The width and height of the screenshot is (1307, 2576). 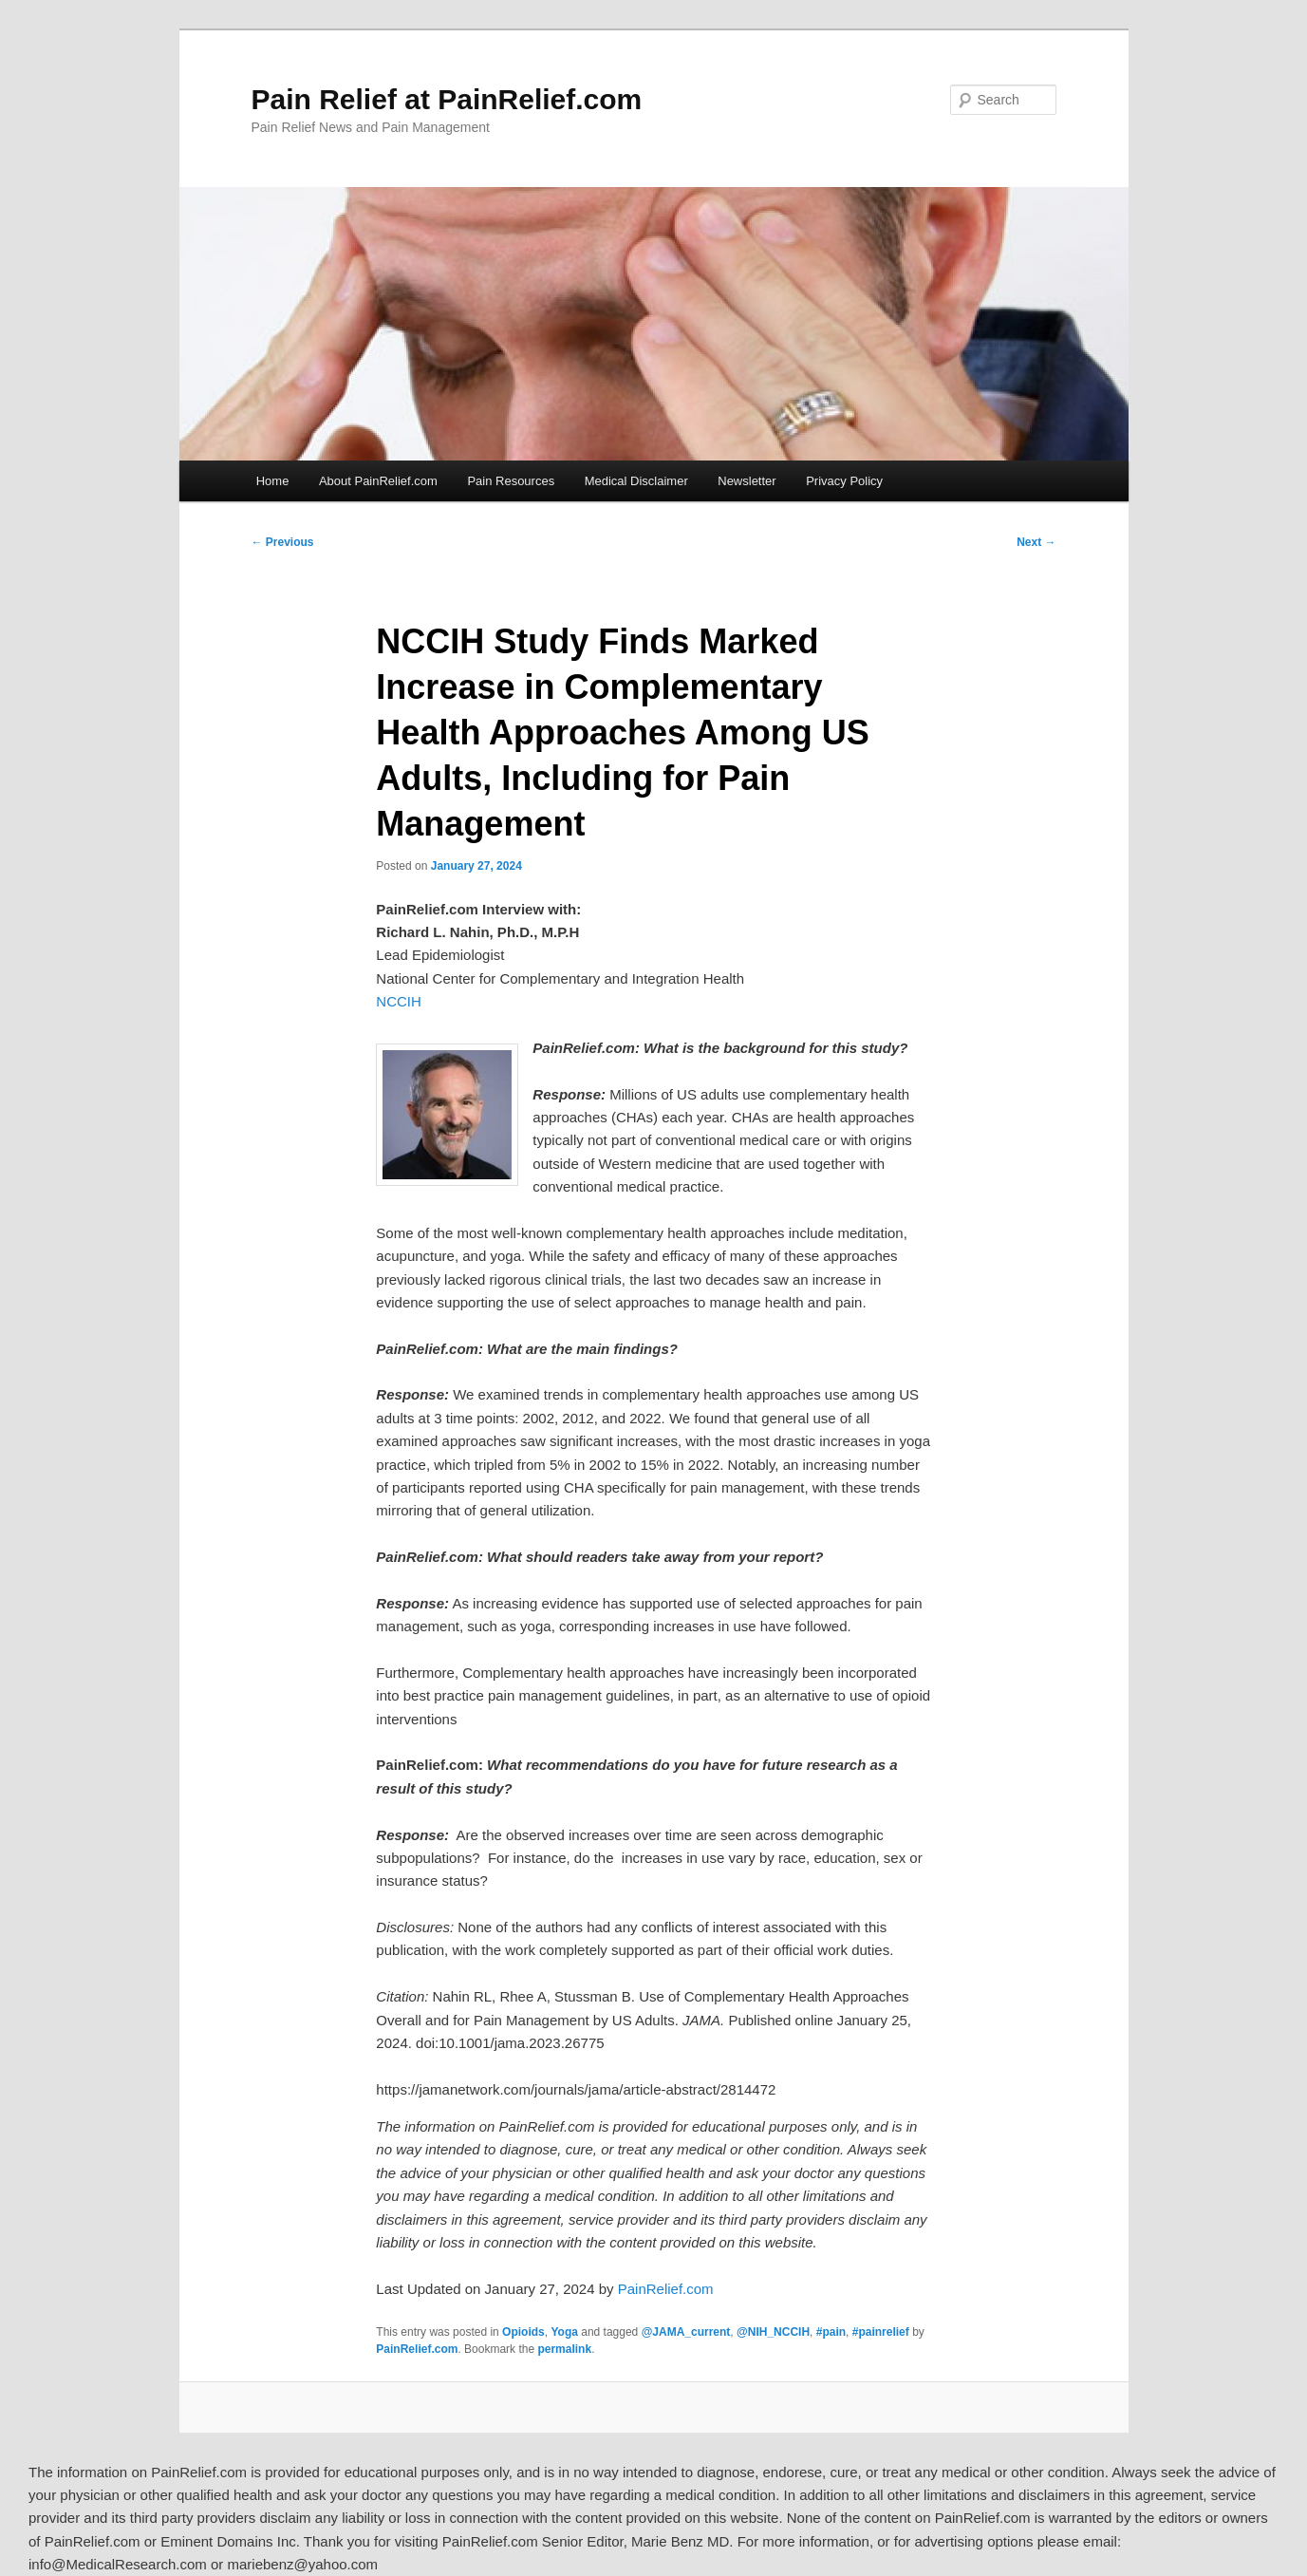 I want to click on permalink, so click(x=564, y=2349).